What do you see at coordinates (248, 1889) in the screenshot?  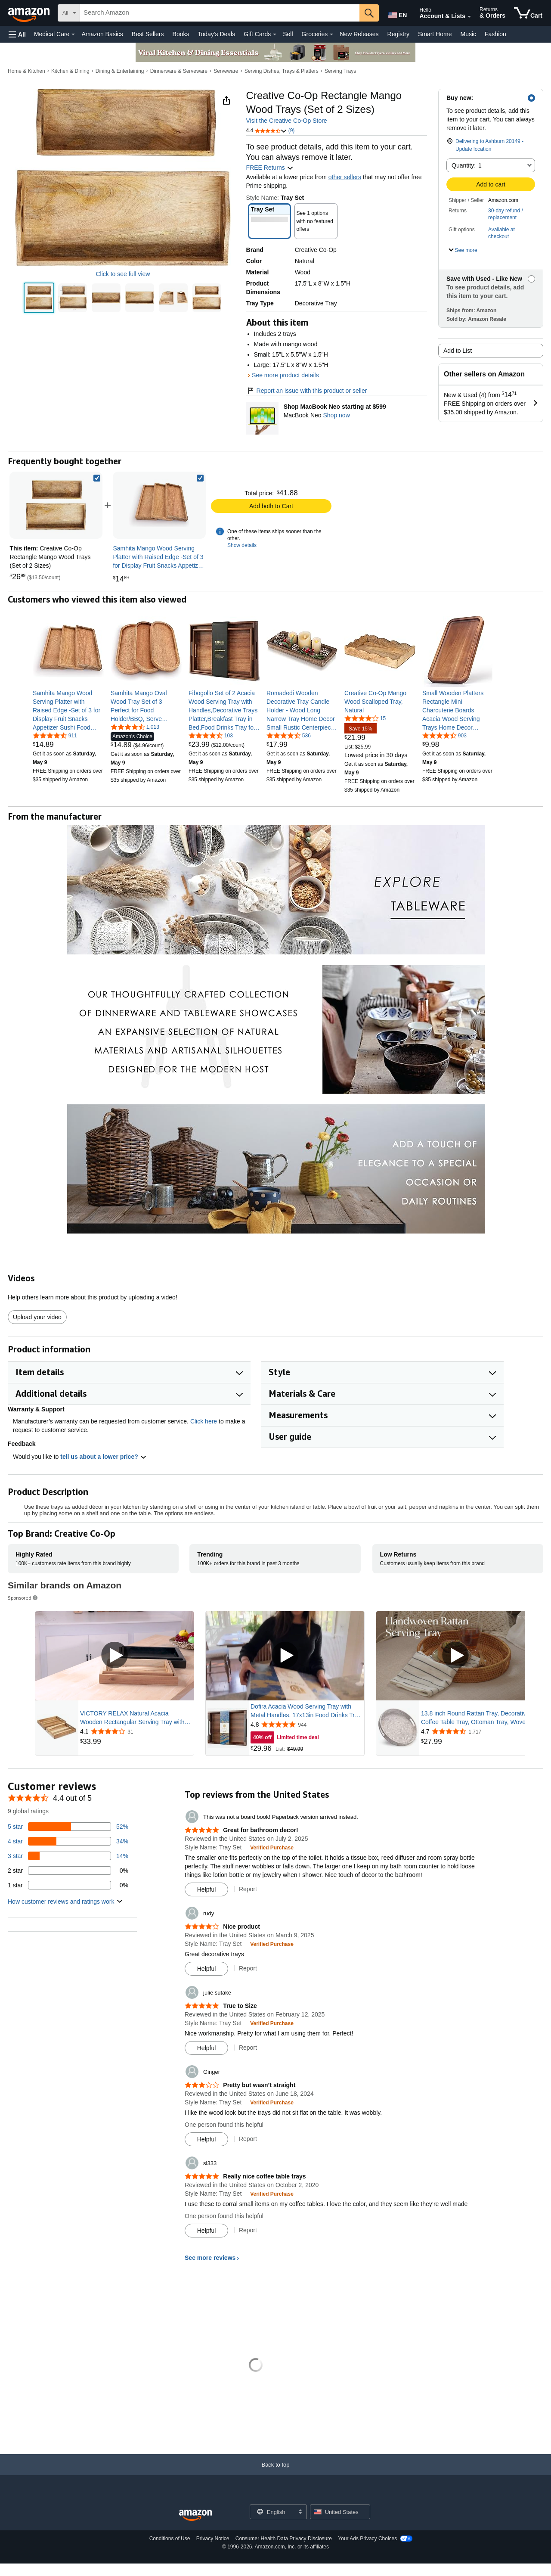 I see `Report [Report review by This was not a board book! Paperback version arrived instead.]` at bounding box center [248, 1889].